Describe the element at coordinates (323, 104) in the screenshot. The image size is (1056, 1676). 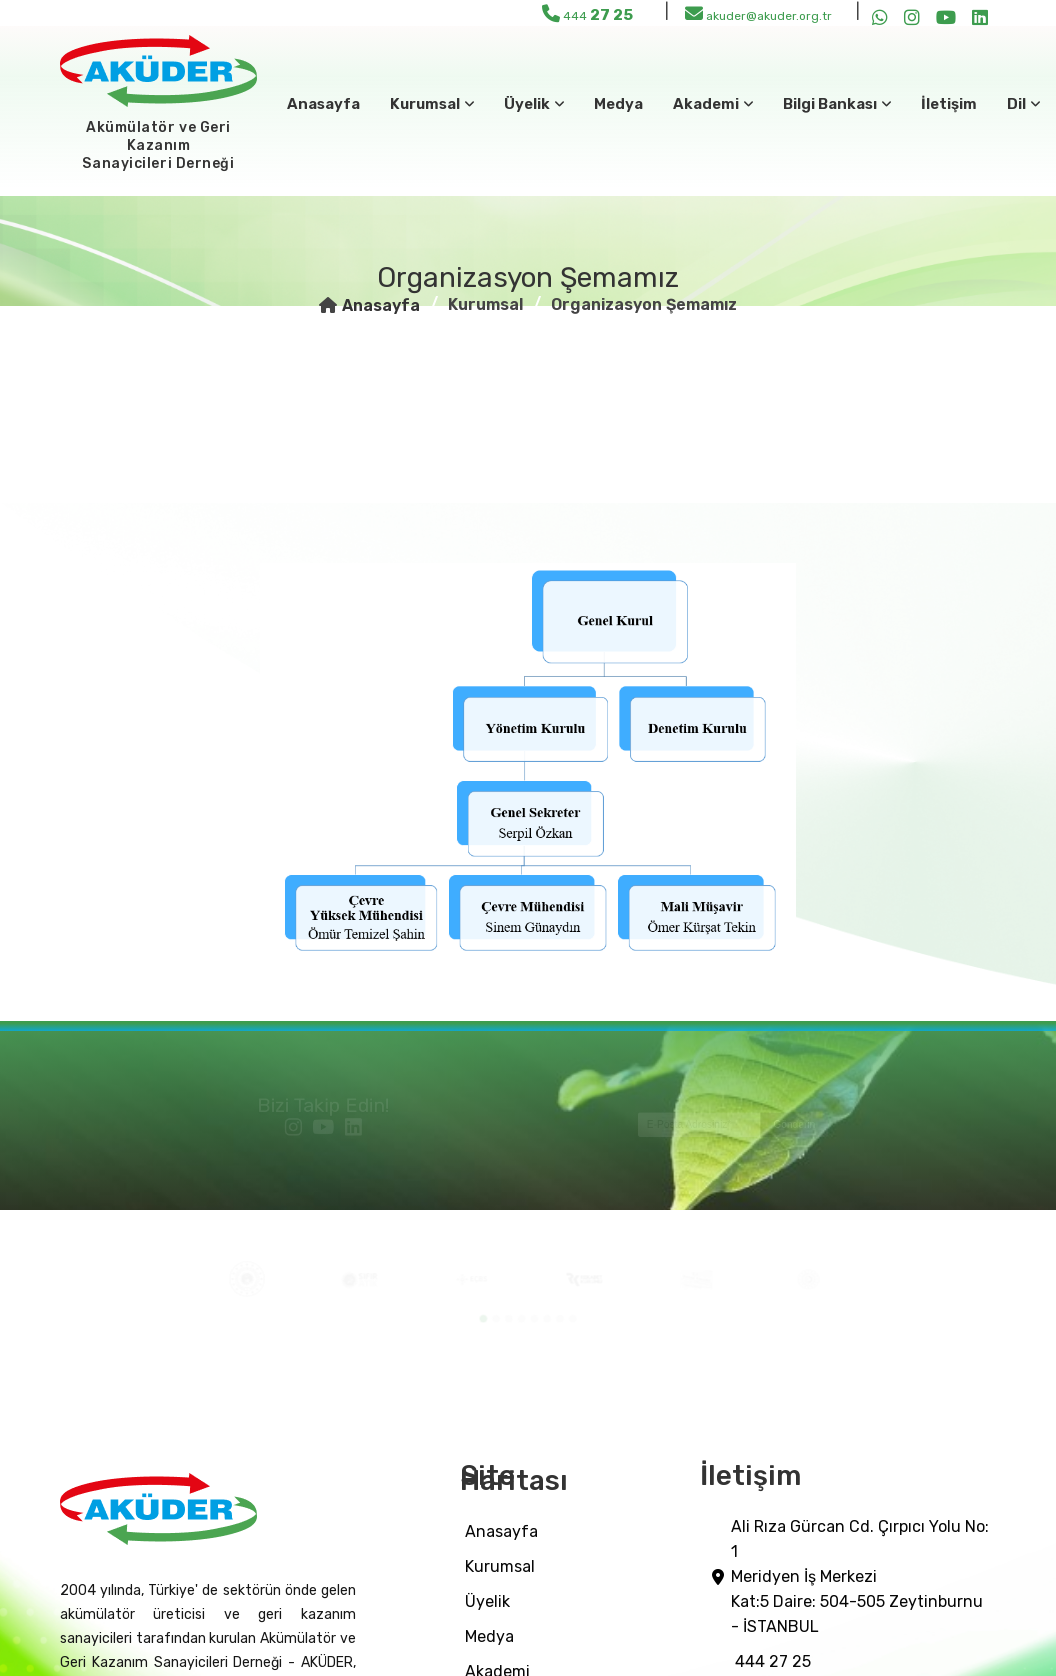
I see `Anasayfa` at that location.